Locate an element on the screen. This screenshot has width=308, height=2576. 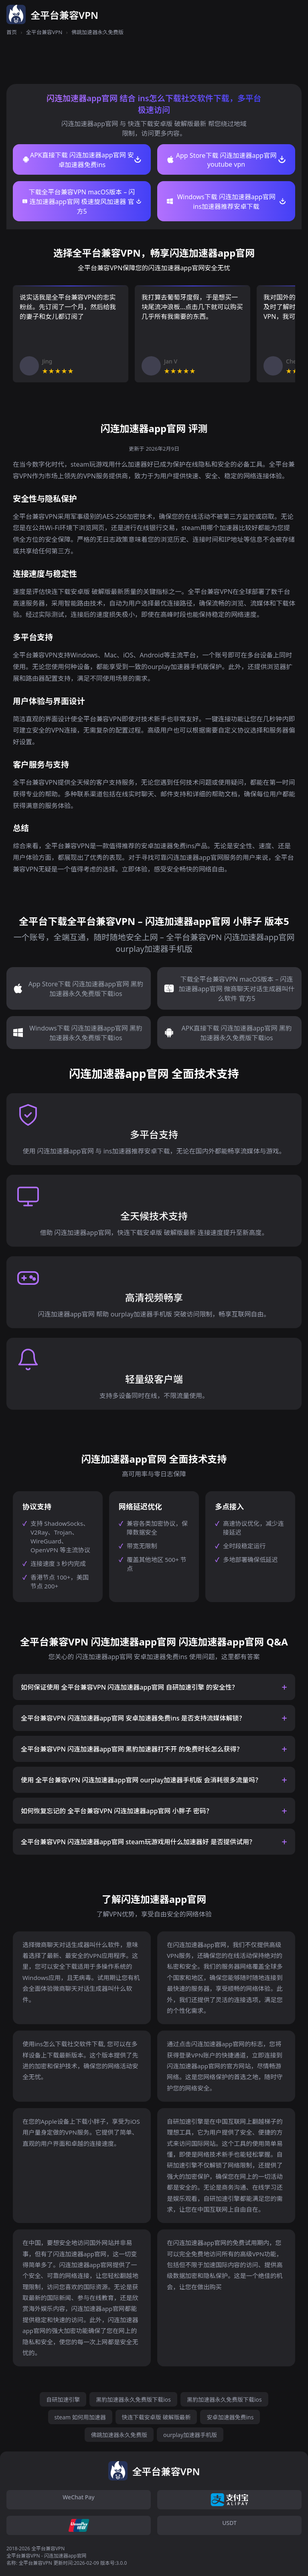
全平台兼容VPN is located at coordinates (44, 32).